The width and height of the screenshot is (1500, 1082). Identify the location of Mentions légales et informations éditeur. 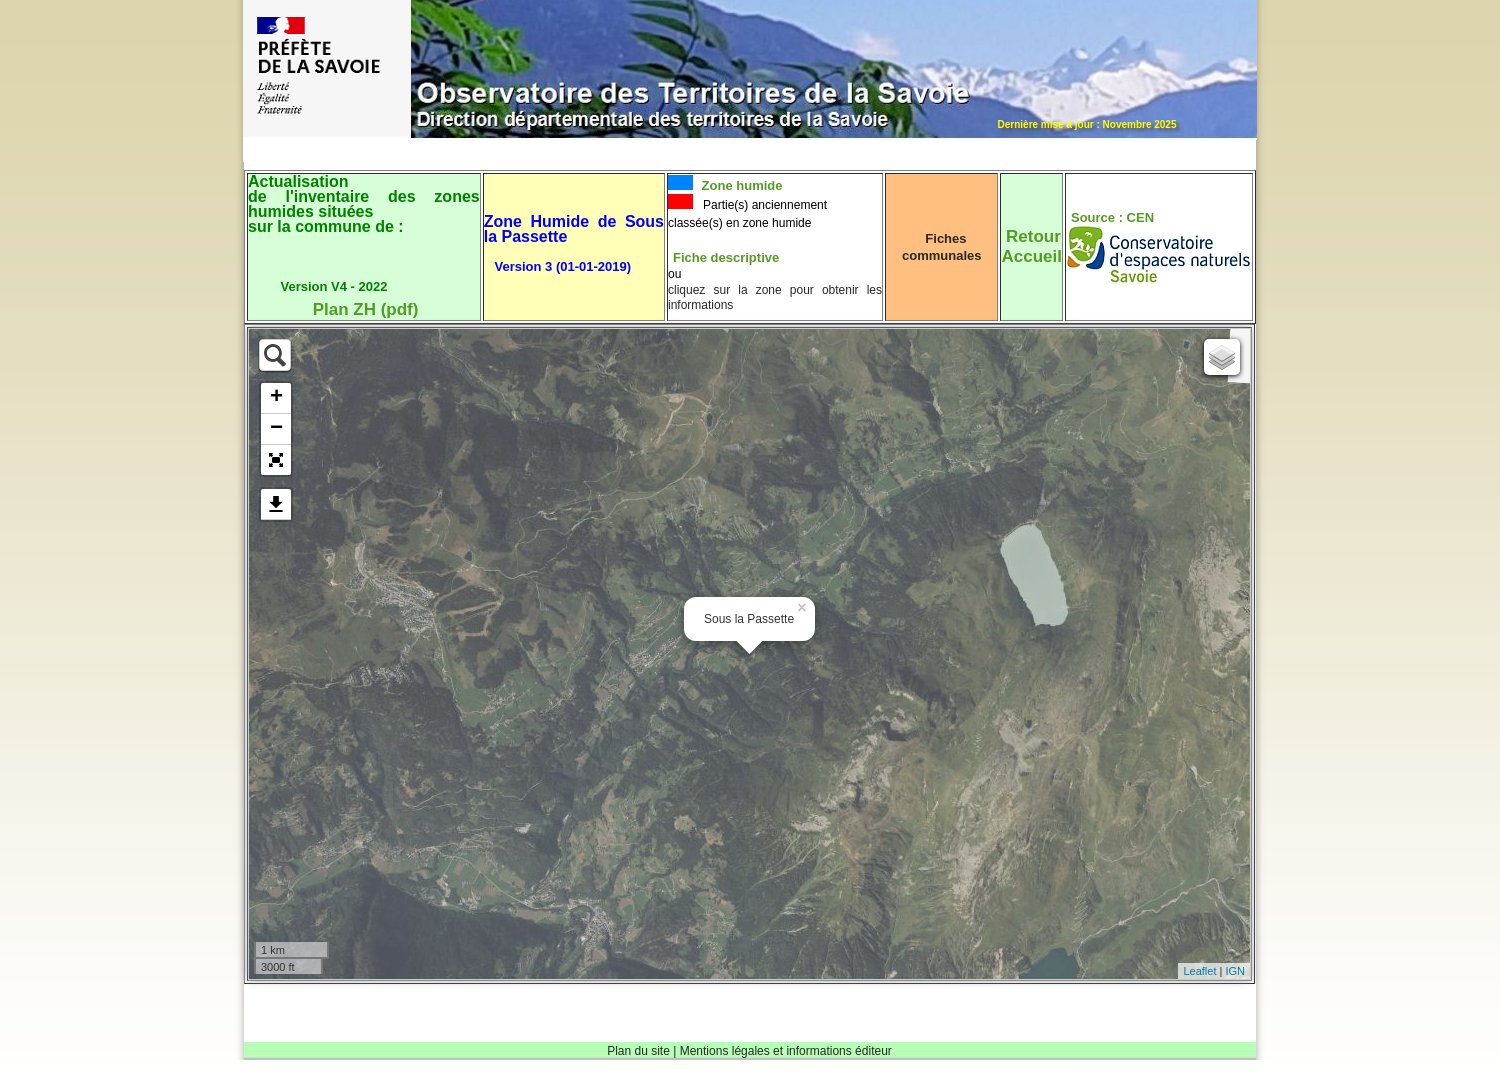
(786, 1051).